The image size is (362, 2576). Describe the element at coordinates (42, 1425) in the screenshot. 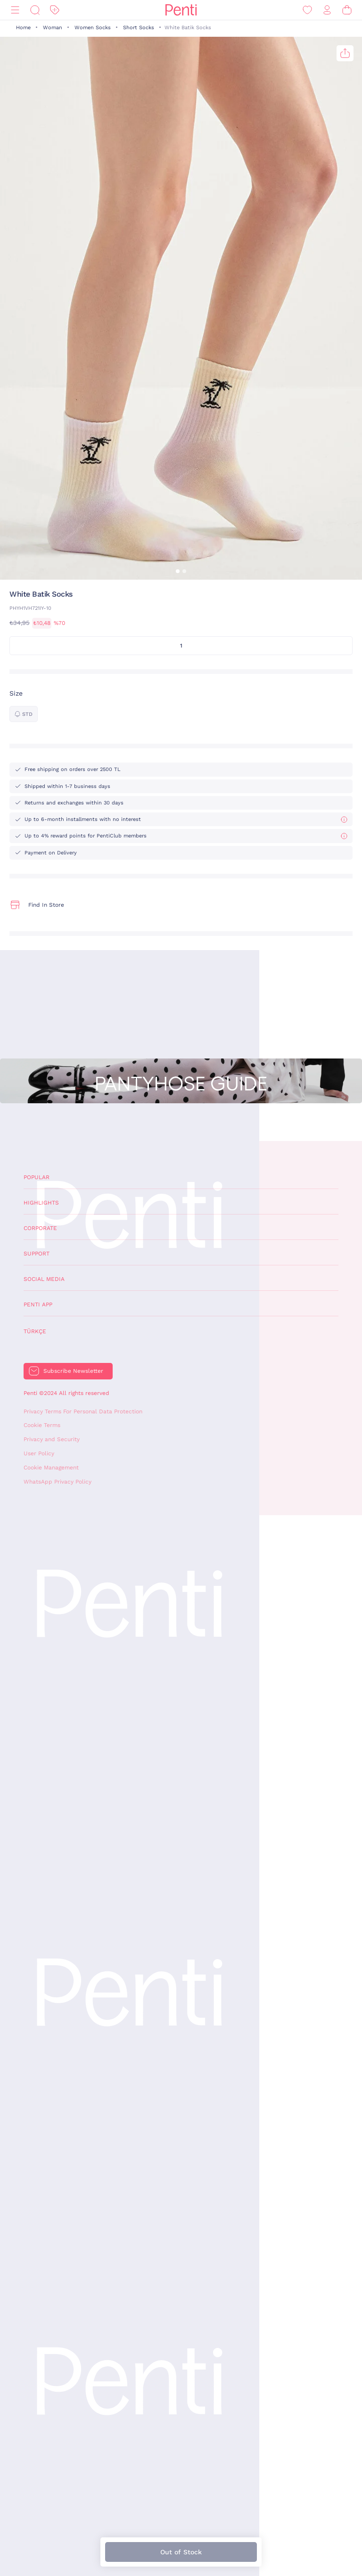

I see `Cookie Terms` at that location.